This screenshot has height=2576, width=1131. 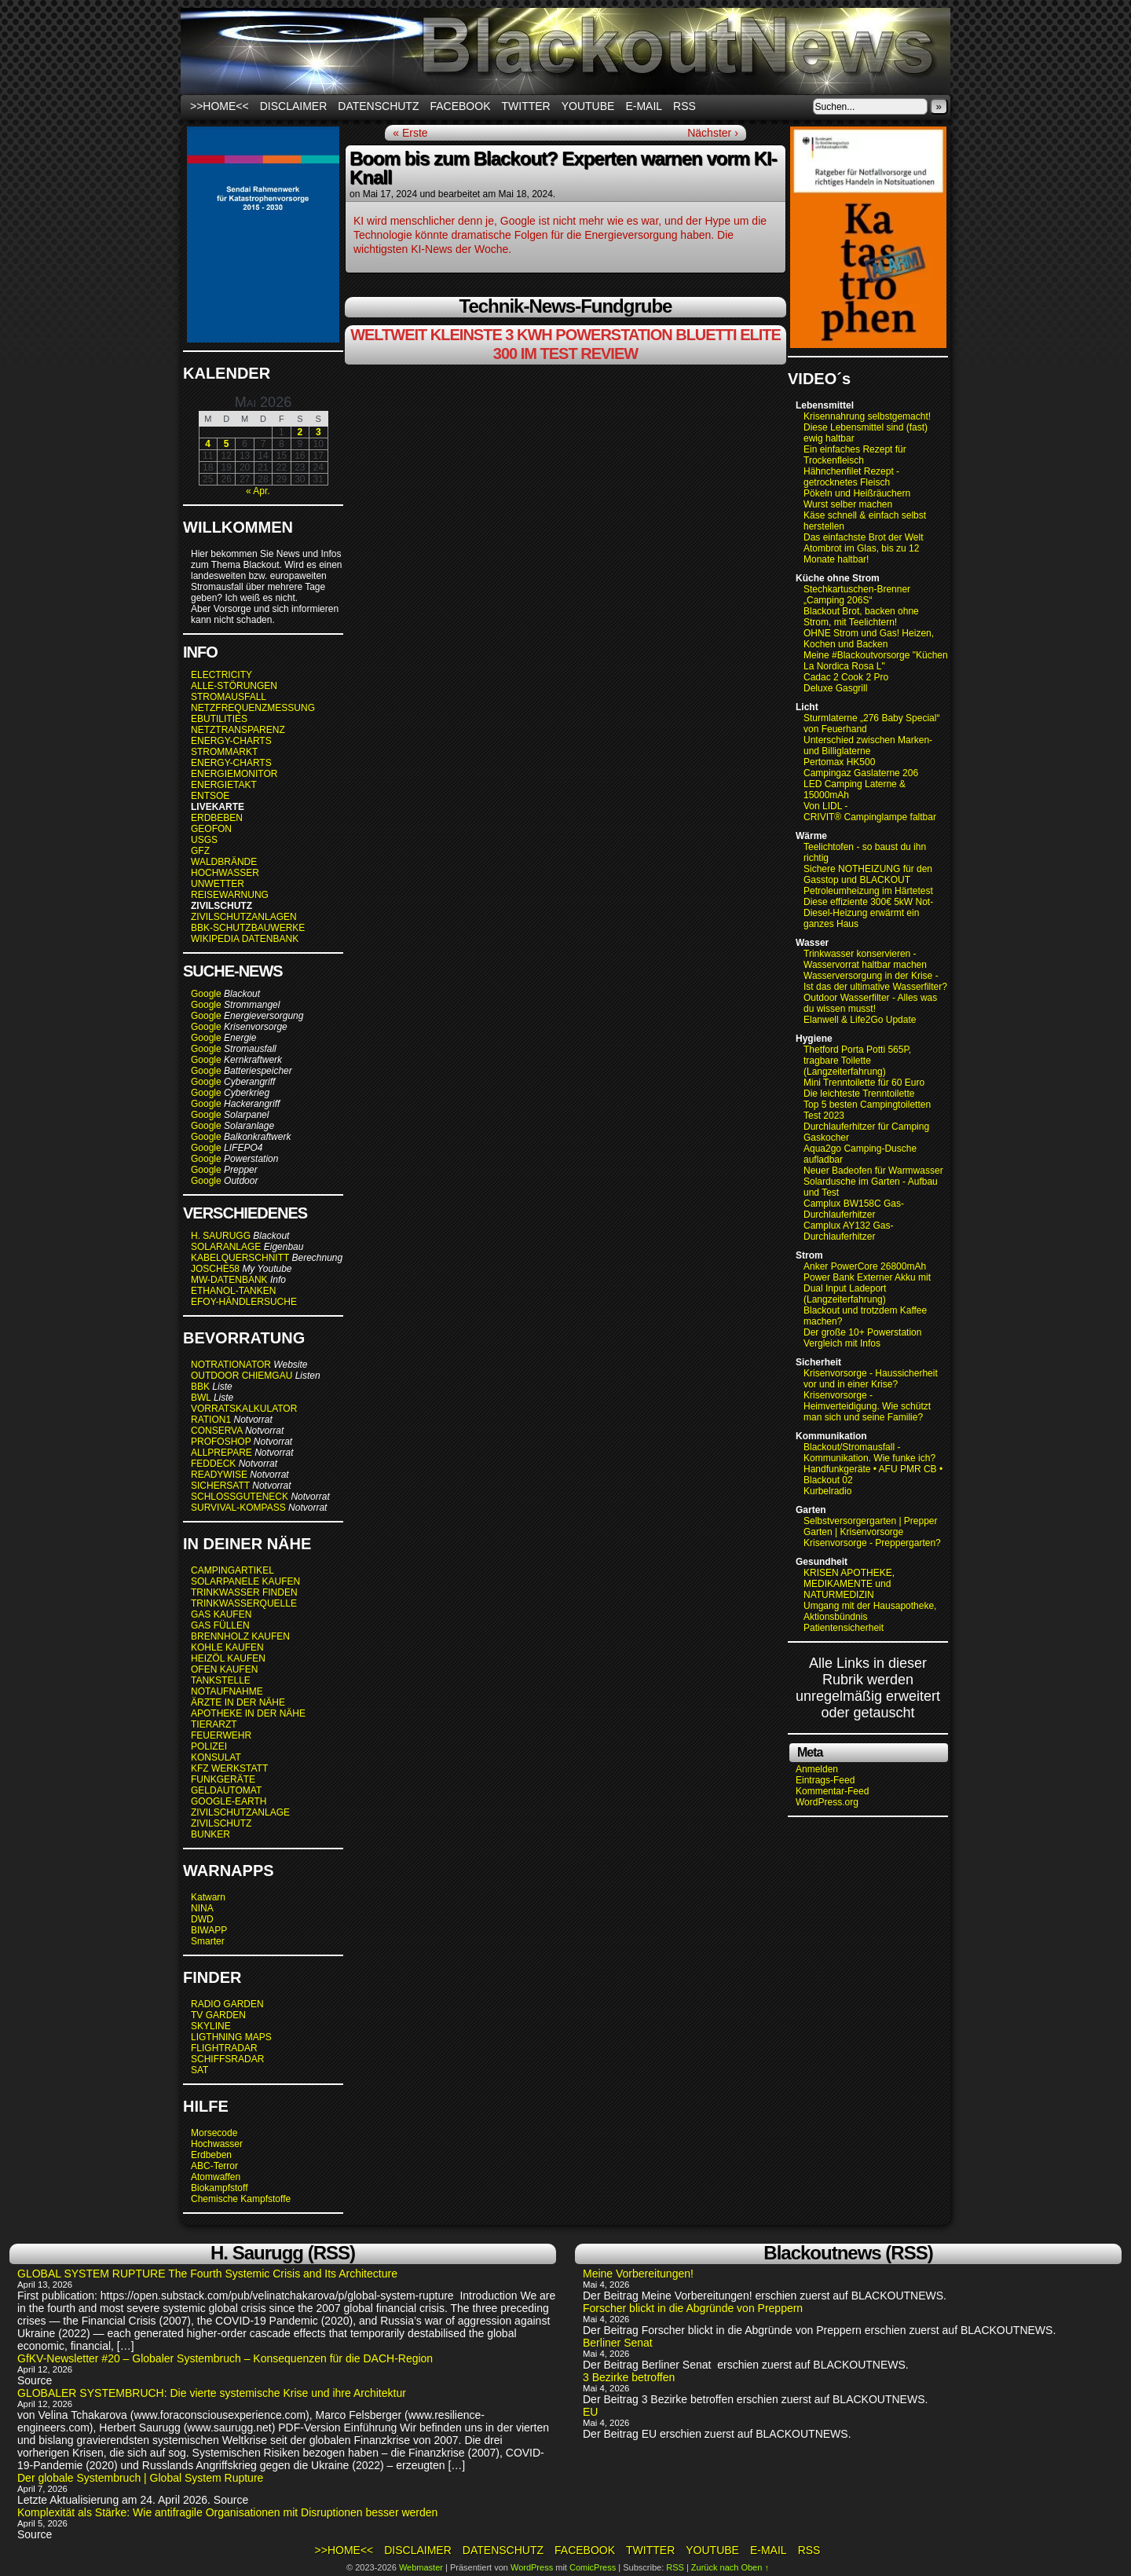 I want to click on WALDBRÄNDE, so click(x=224, y=861).